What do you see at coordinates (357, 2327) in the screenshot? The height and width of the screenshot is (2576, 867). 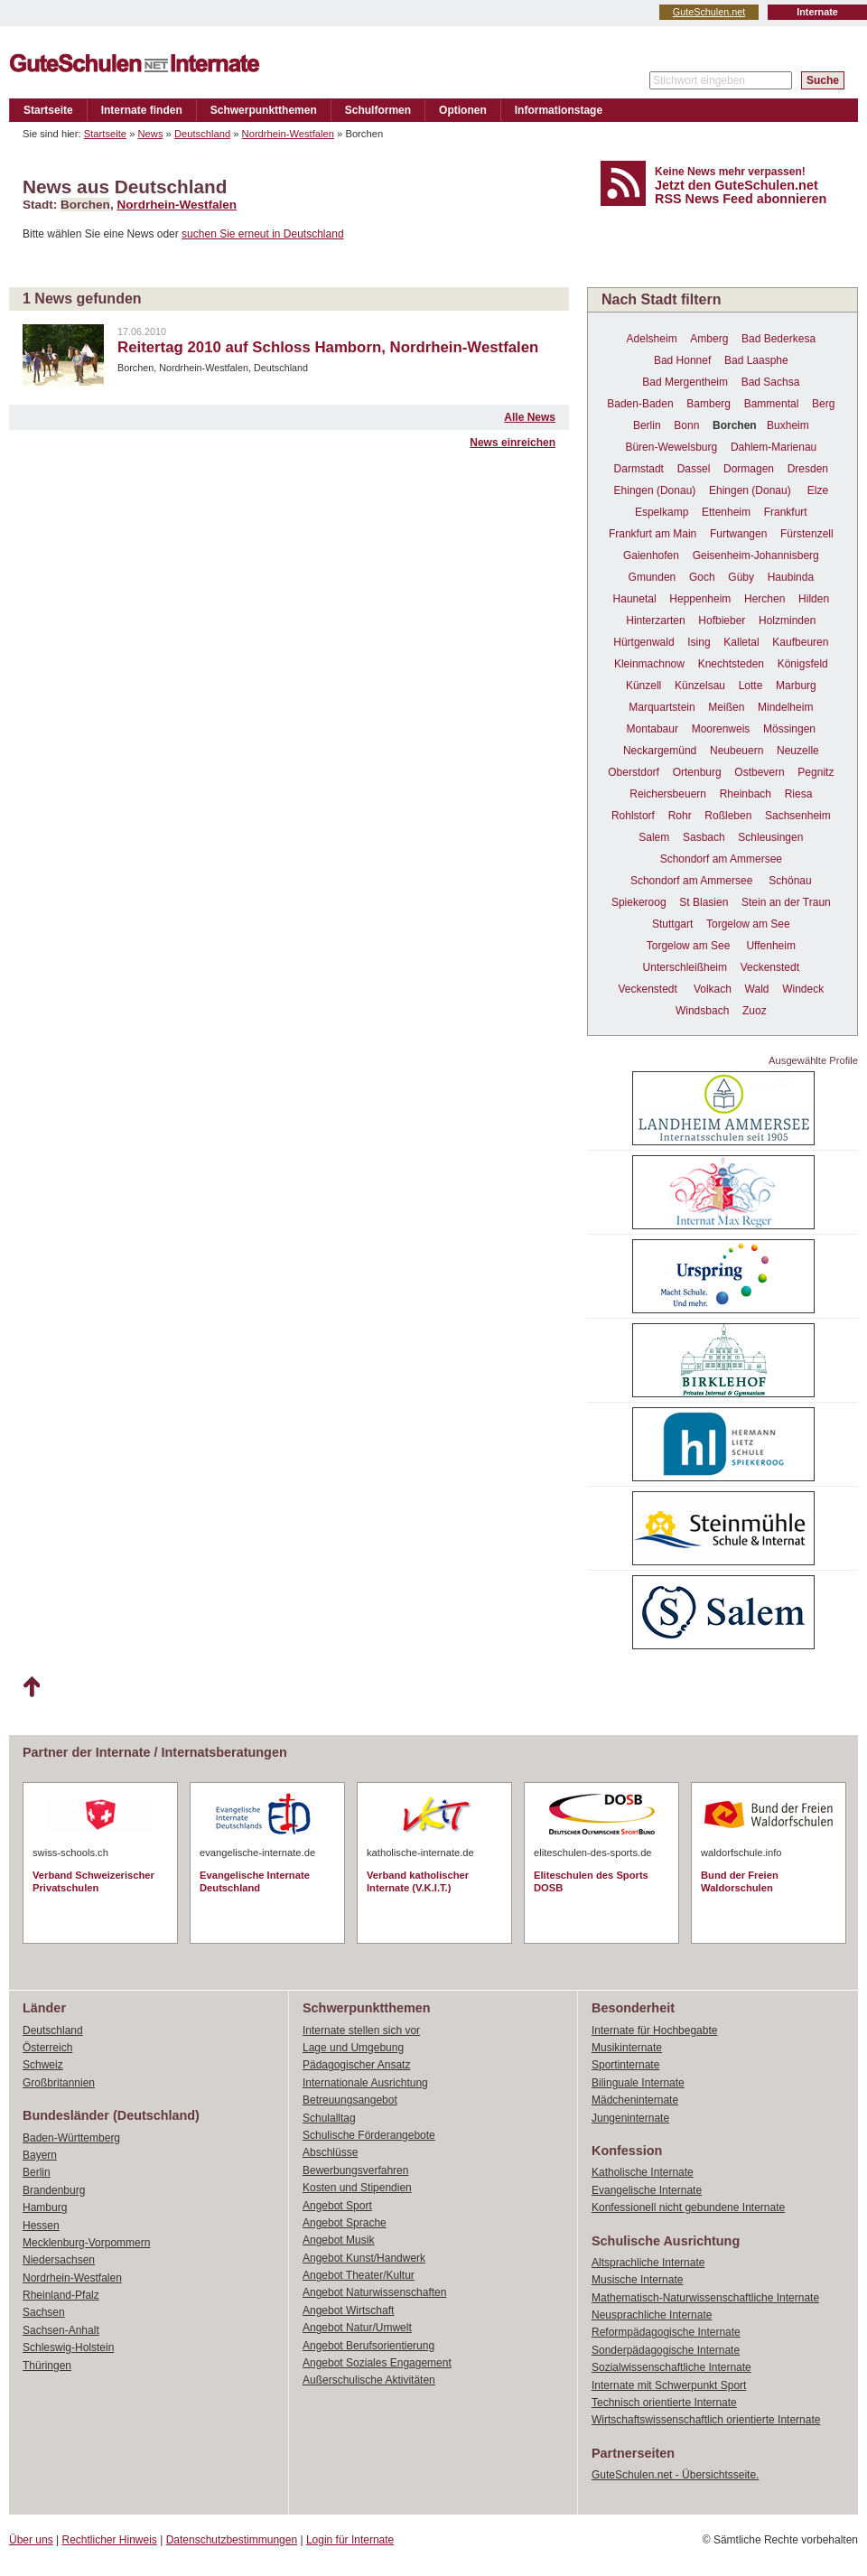 I see `Angebot Natur/Umwelt` at bounding box center [357, 2327].